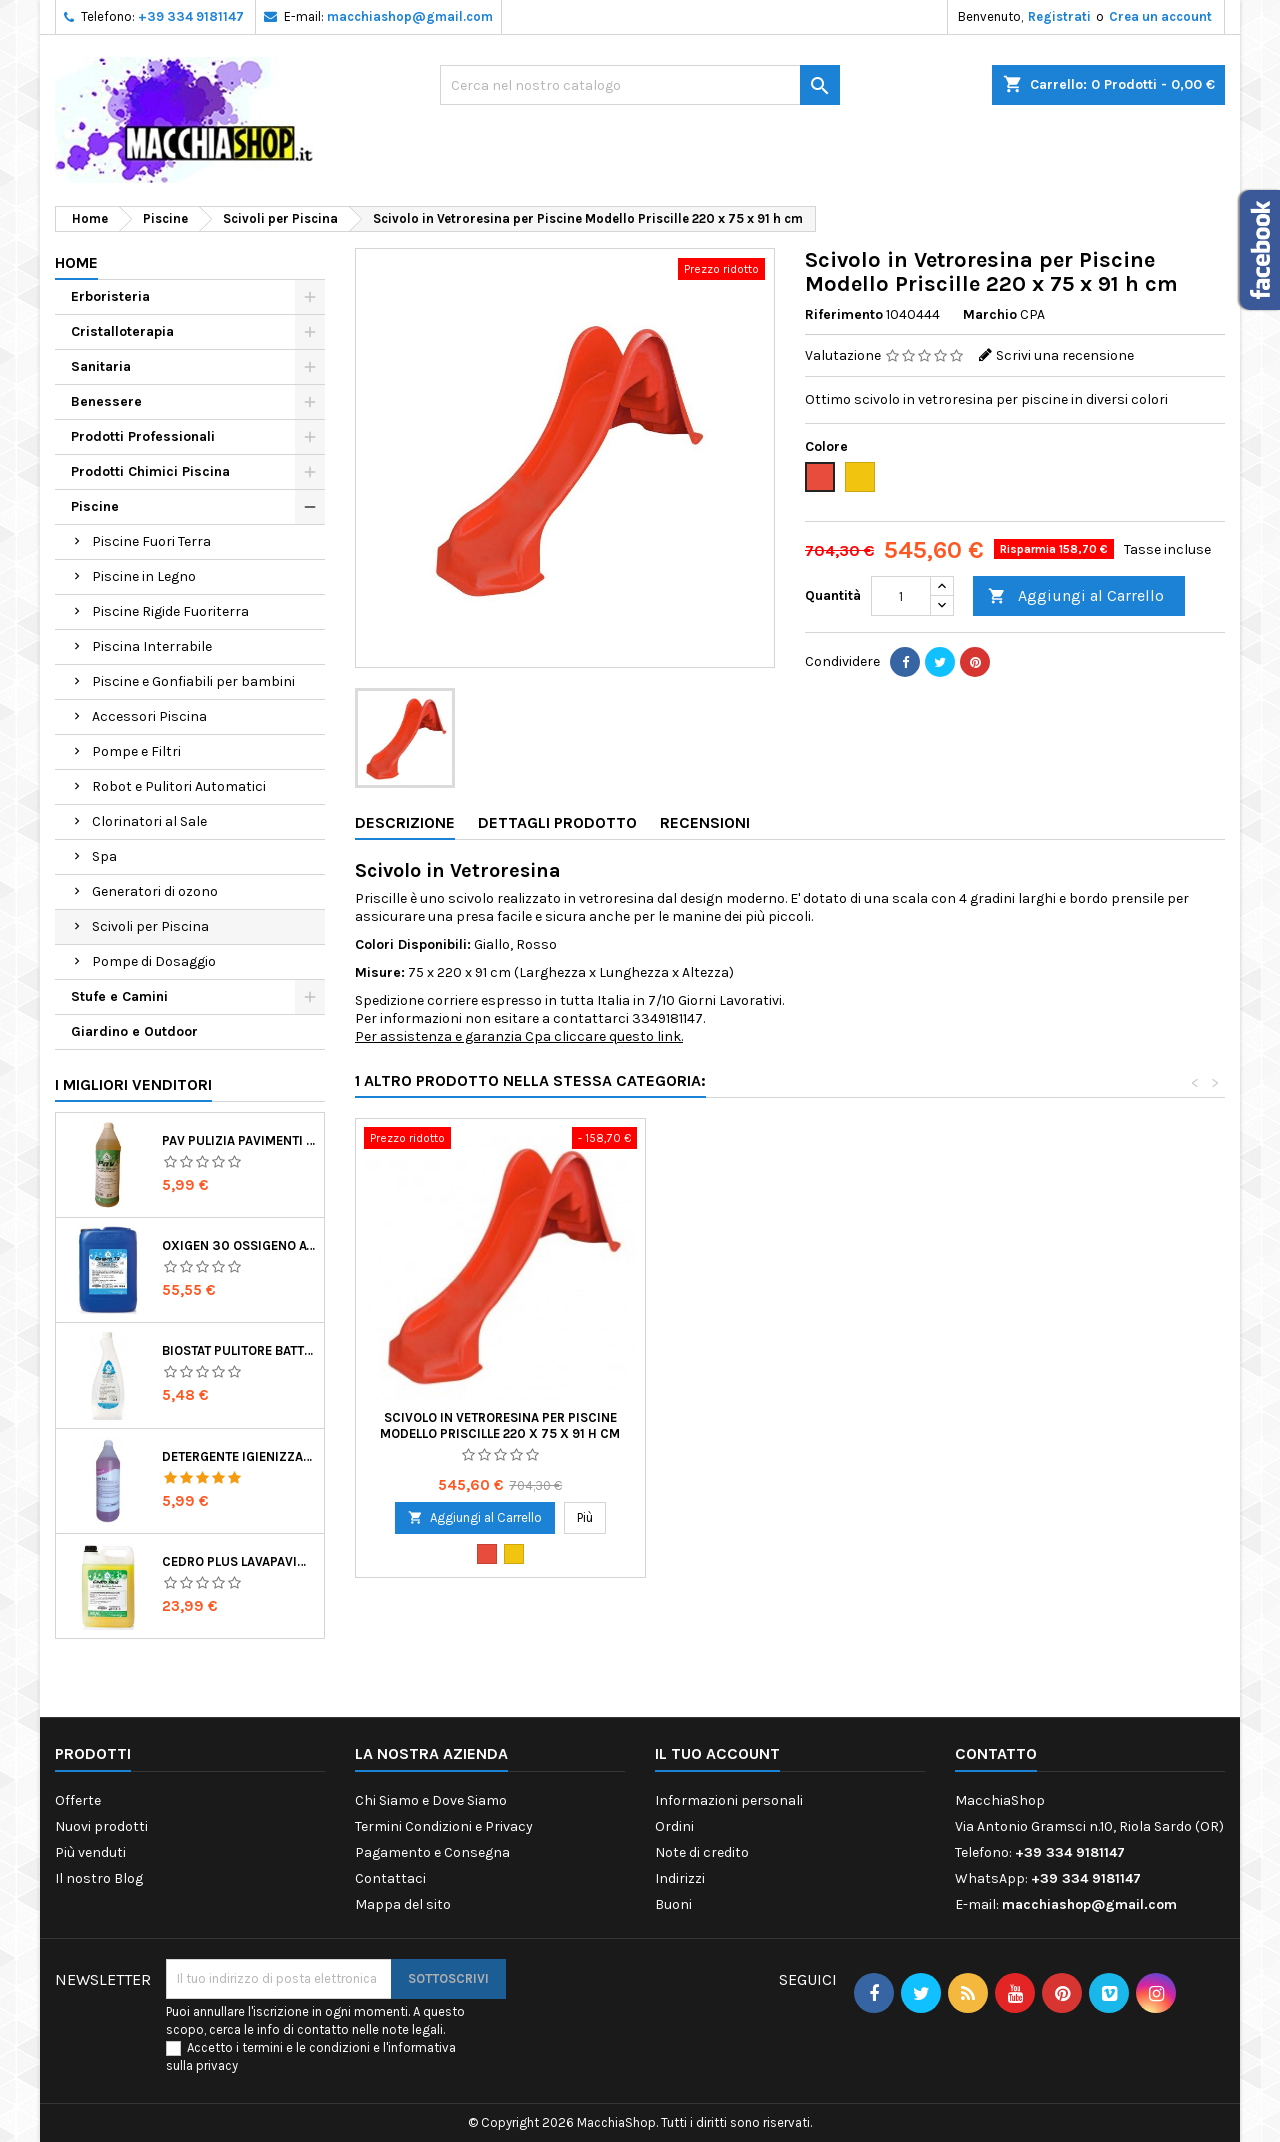 Image resolution: width=1280 pixels, height=2142 pixels. Describe the element at coordinates (78, 1800) in the screenshot. I see `Offerte` at that location.